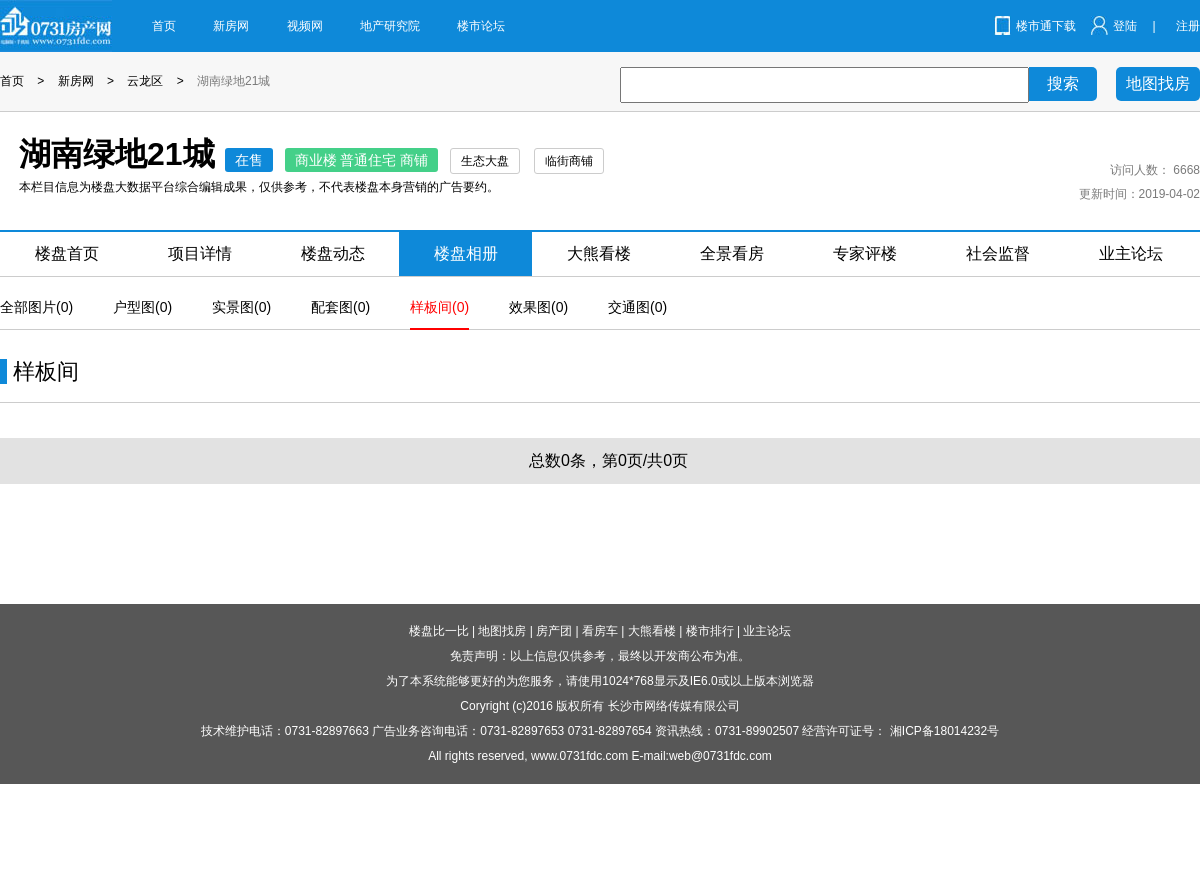 The image size is (1200, 884). I want to click on 地产研究院, so click(390, 26).